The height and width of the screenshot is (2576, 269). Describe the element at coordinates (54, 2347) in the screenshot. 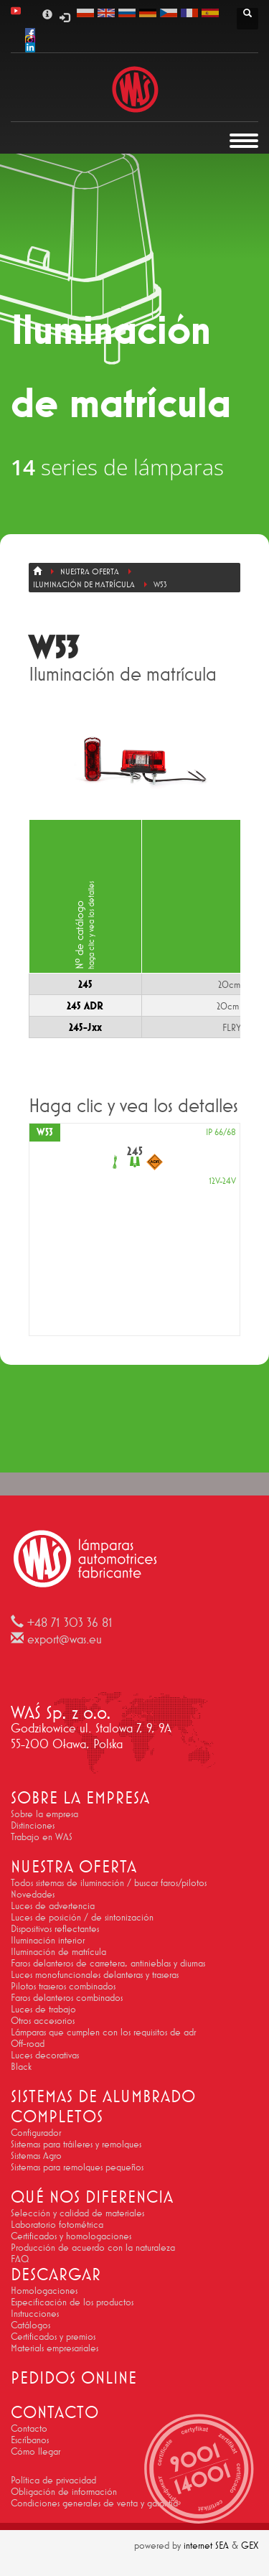

I see `Materials empresariales` at that location.